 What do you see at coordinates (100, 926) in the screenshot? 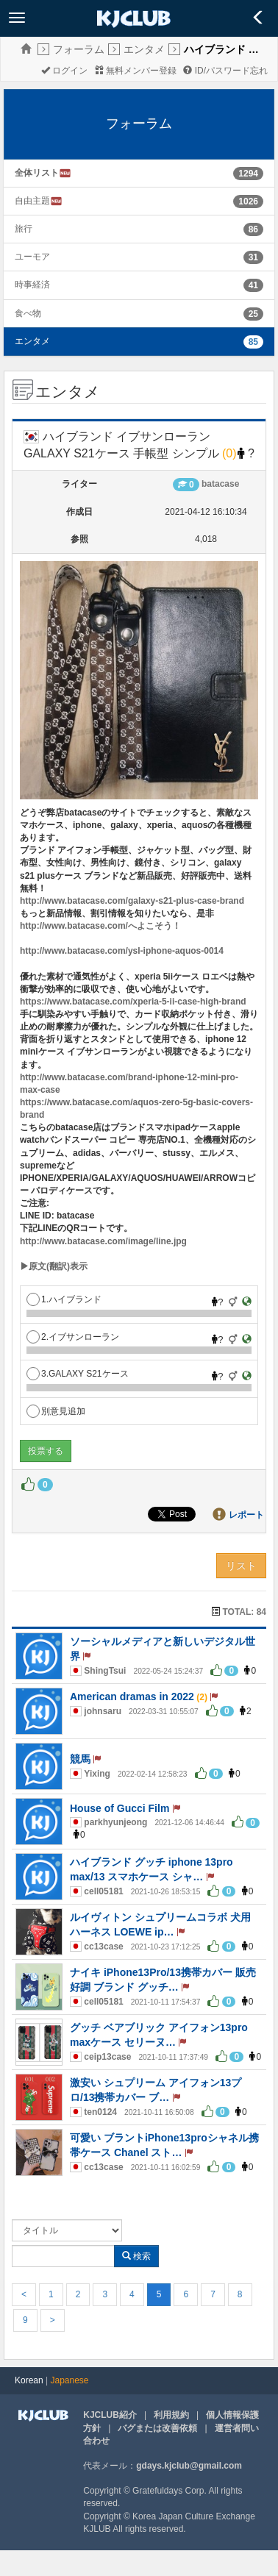
I see `http://www.batacase.com/へよこそう！` at bounding box center [100, 926].